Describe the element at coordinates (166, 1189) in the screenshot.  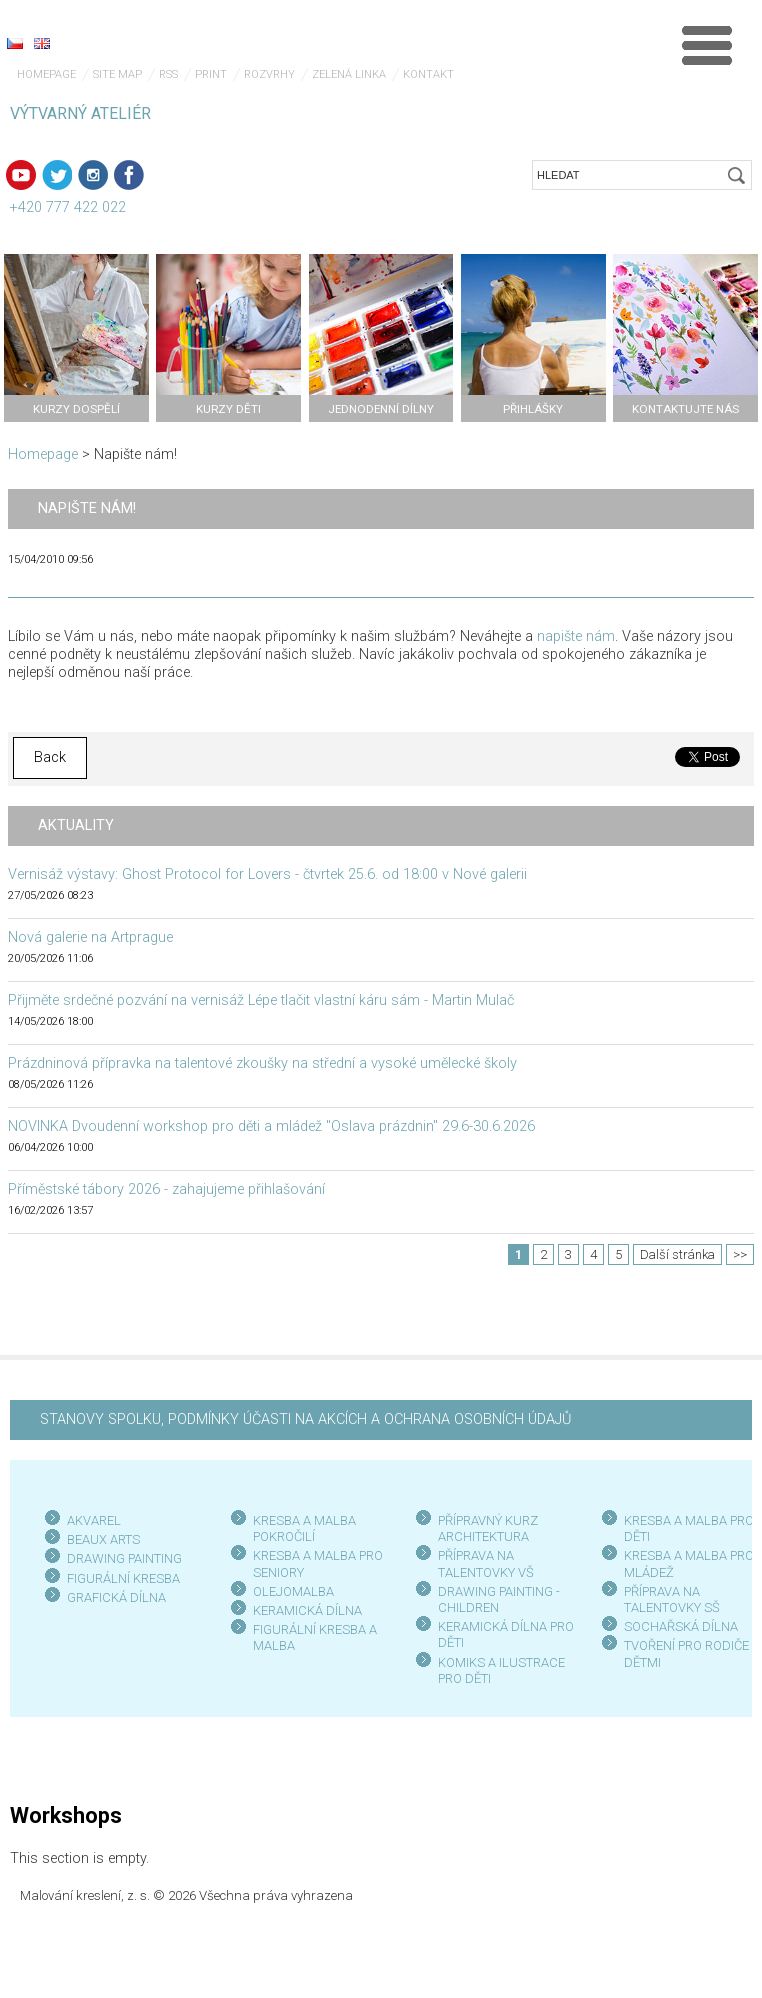
I see `Příměstské tábory 2026 - zahajujeme přihlašování` at that location.